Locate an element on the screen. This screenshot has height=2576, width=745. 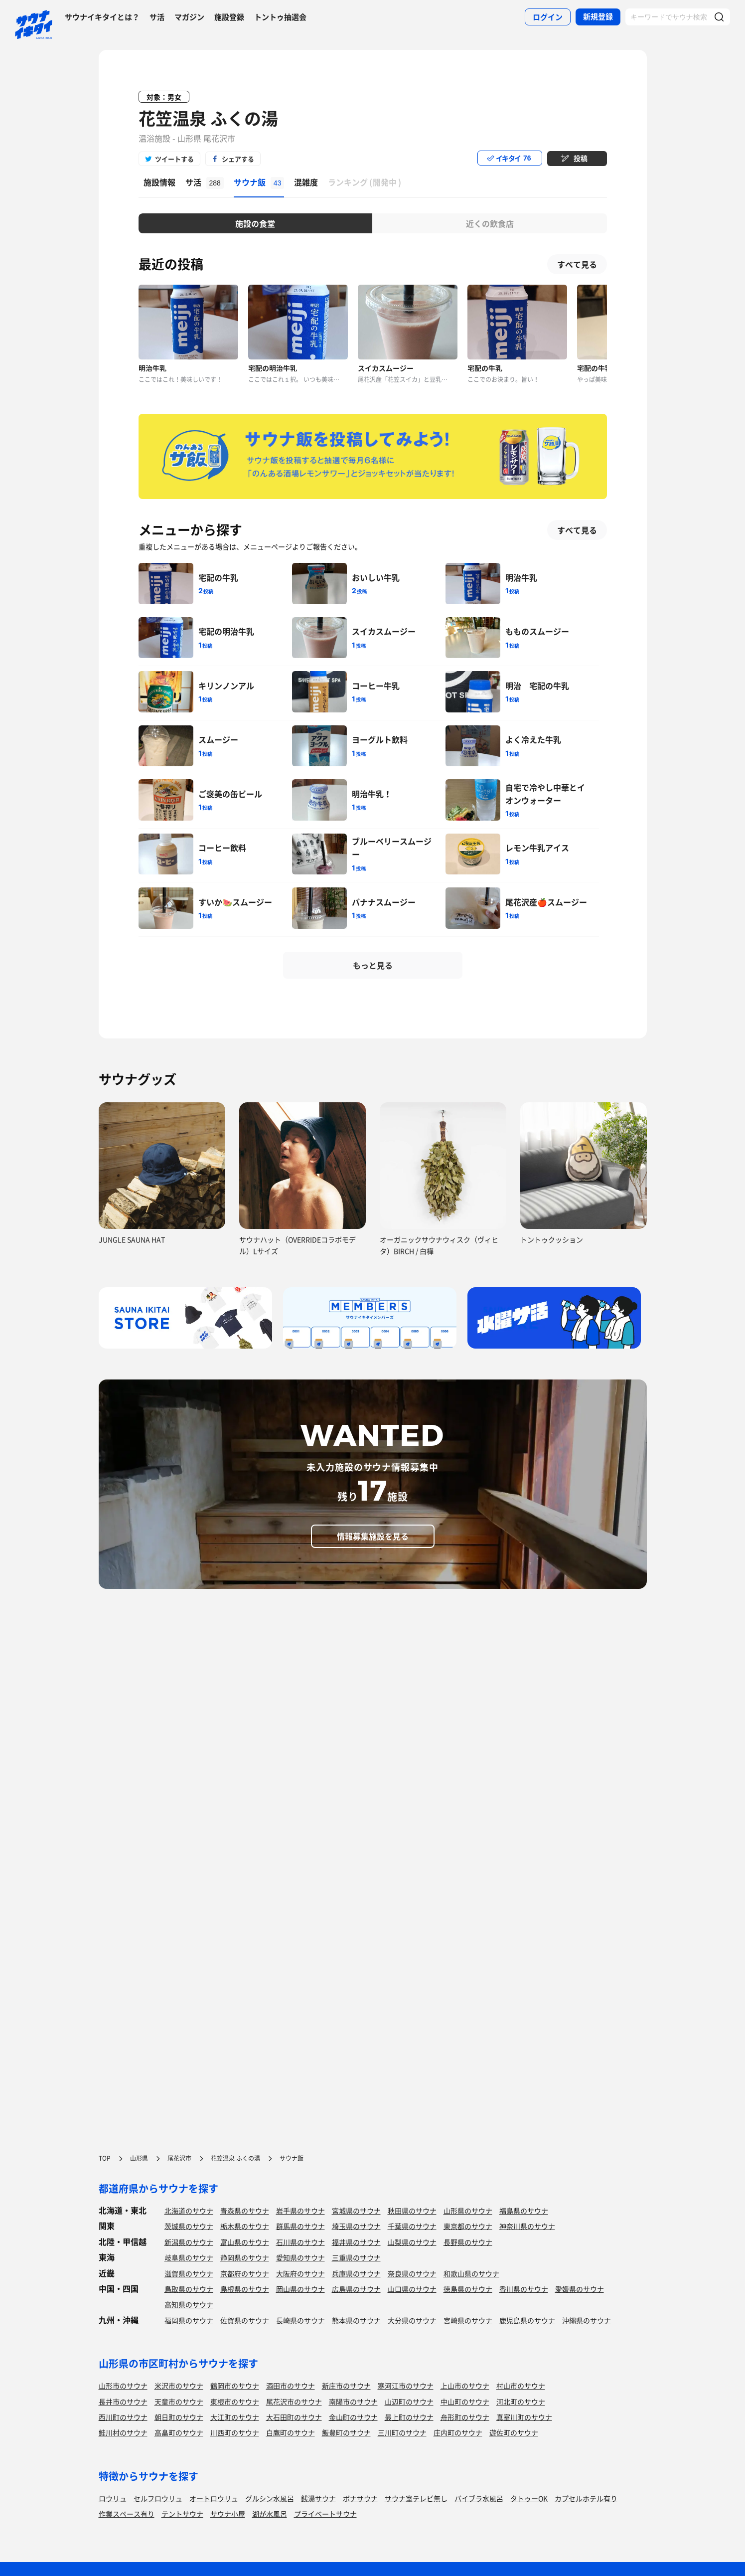
真室川町のサウナ is located at coordinates (524, 2417).